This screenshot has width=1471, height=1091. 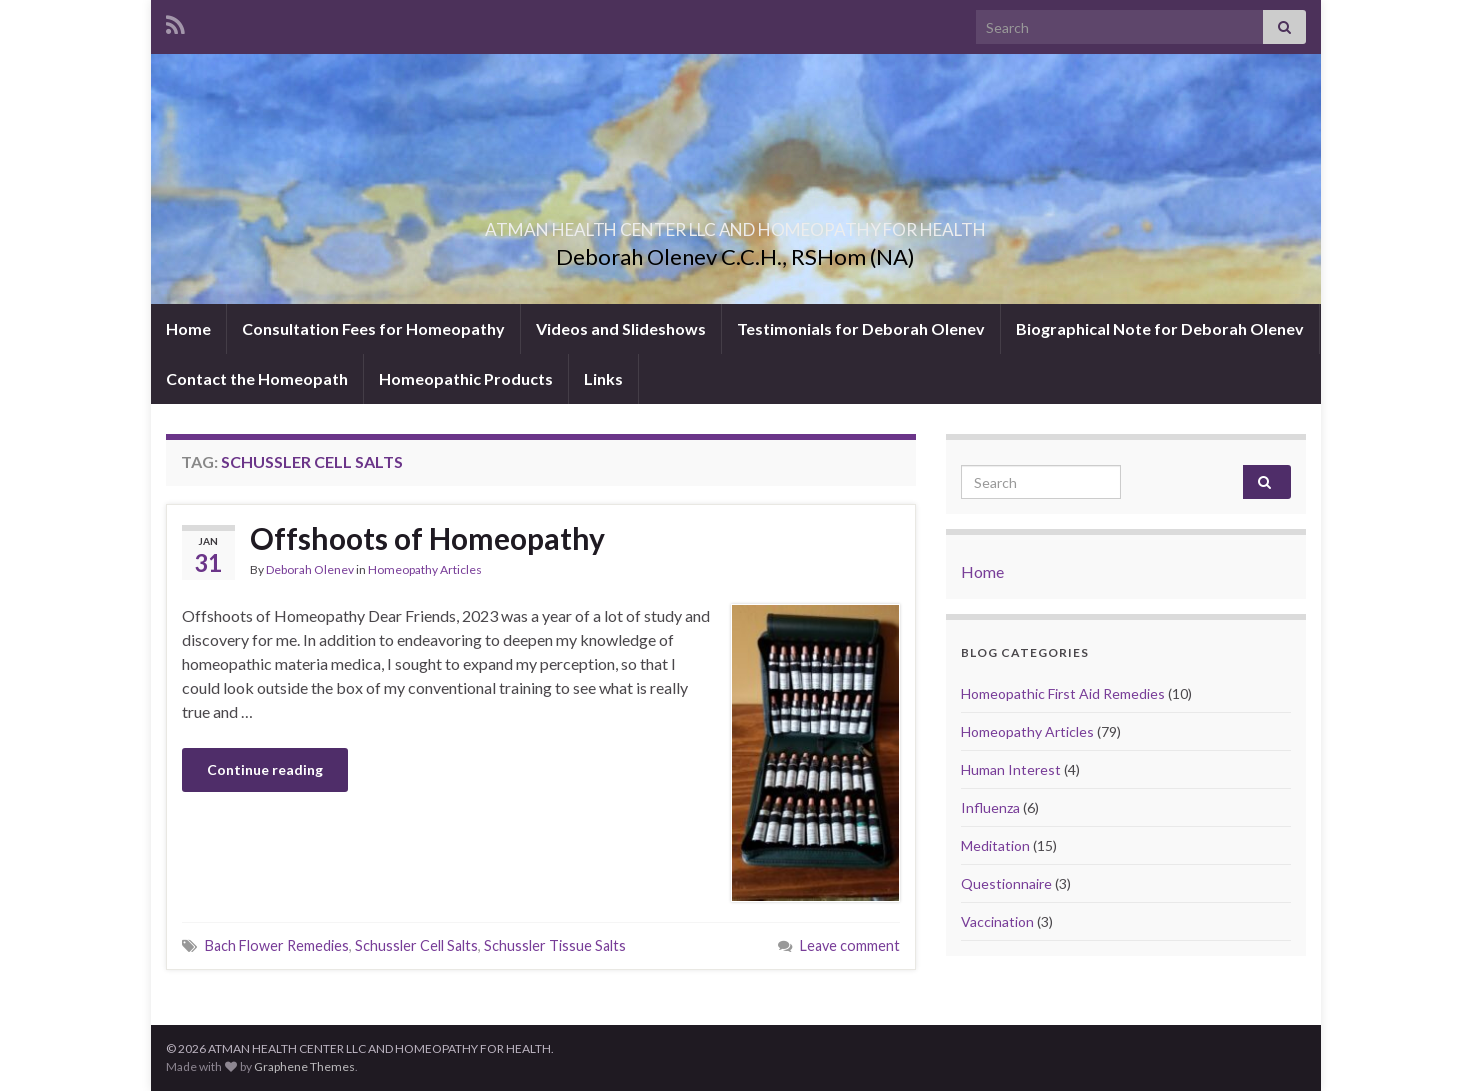 I want to click on Graphene Themes, so click(x=304, y=1066).